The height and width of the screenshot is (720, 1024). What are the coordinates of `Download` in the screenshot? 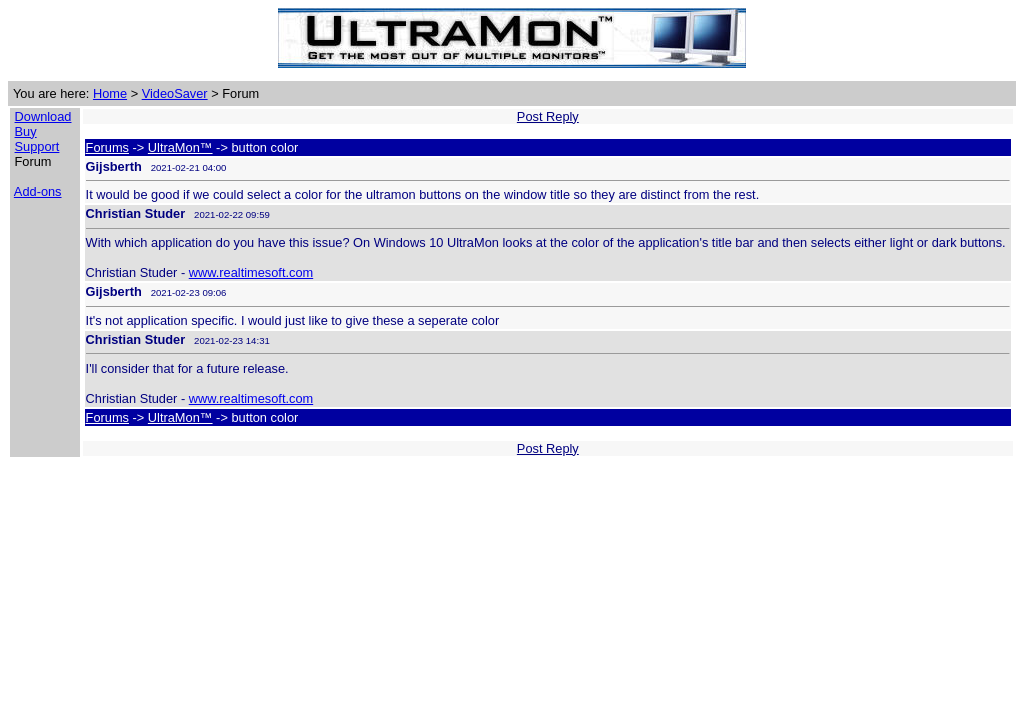 It's located at (43, 116).